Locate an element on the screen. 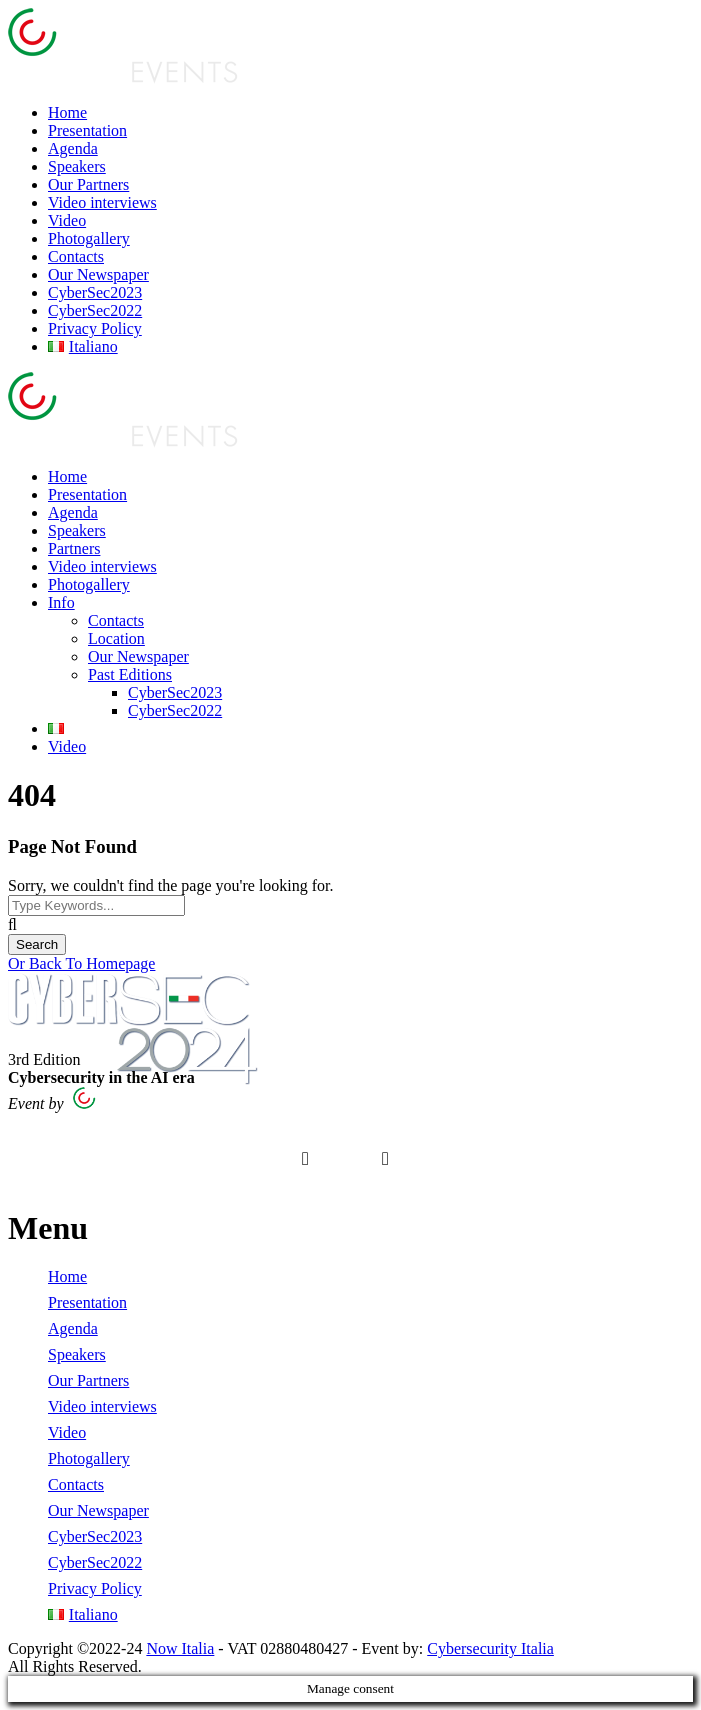 Image resolution: width=701 pixels, height=1710 pixels. Location is located at coordinates (116, 638).